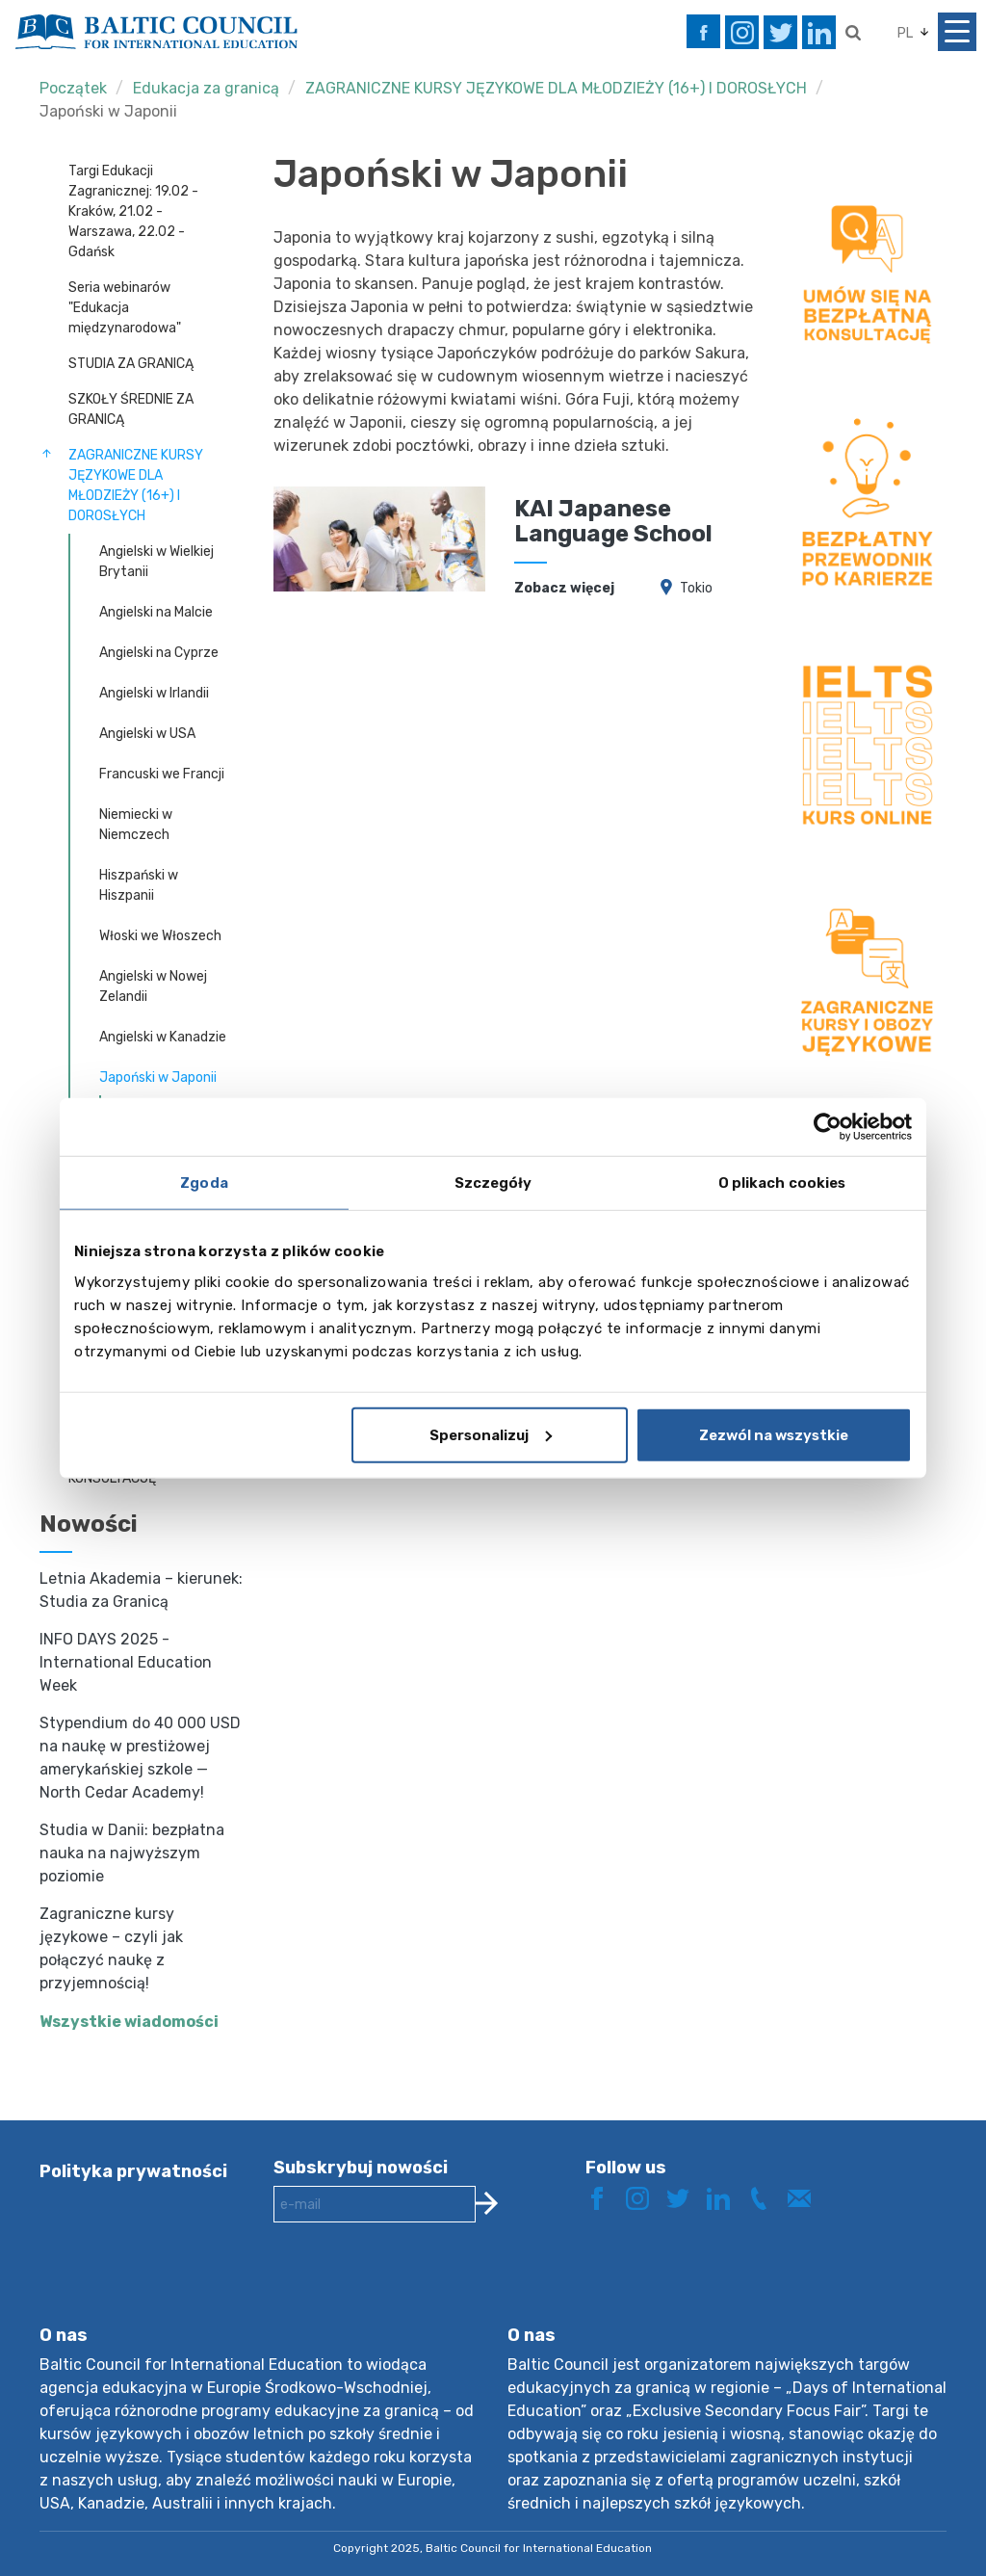 This screenshot has width=986, height=2576. What do you see at coordinates (564, 588) in the screenshot?
I see `Zobacz więcej` at bounding box center [564, 588].